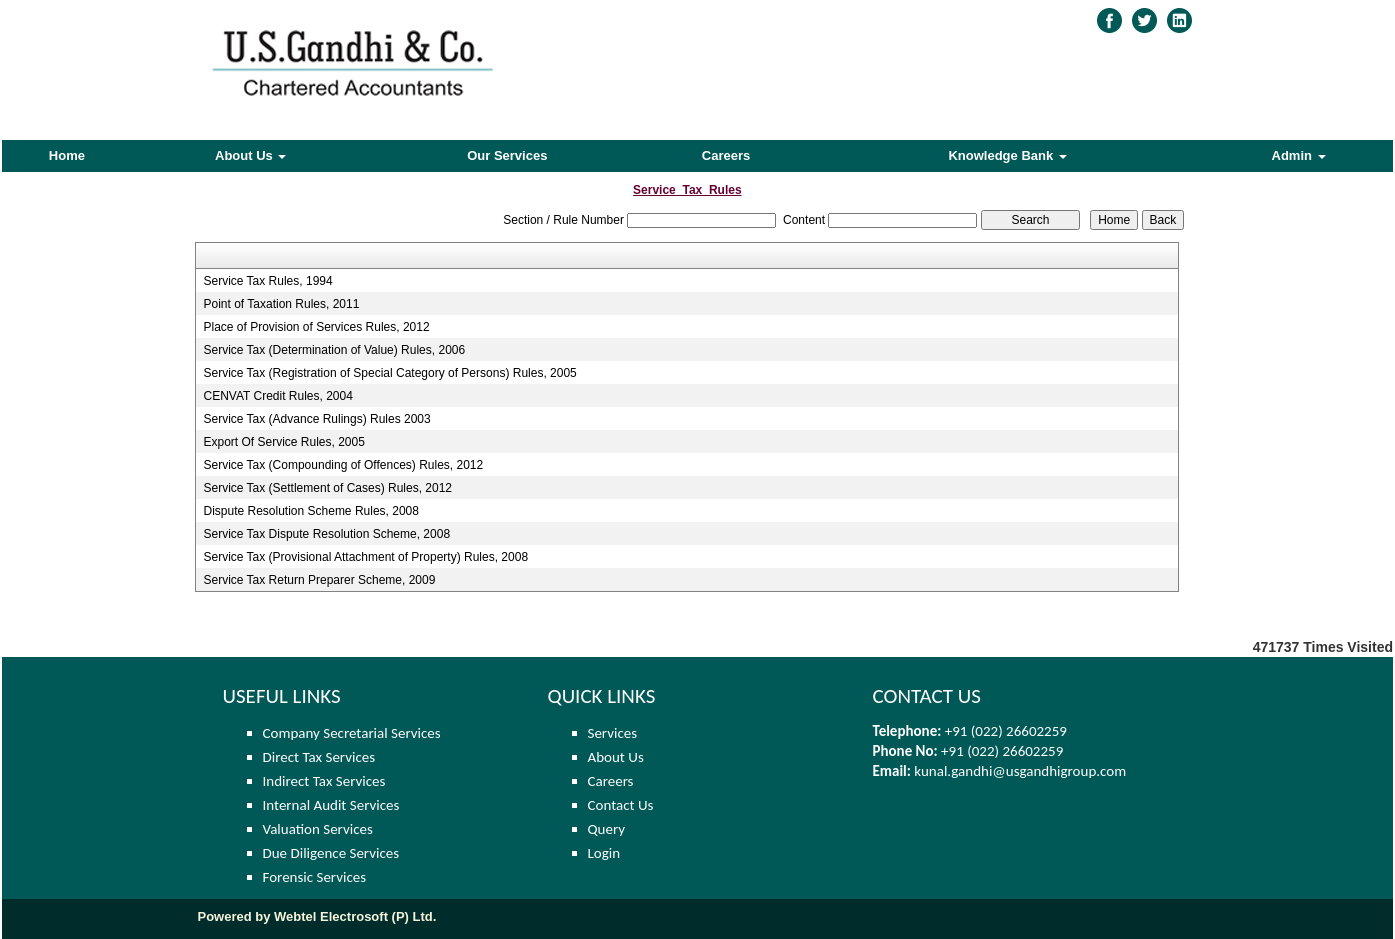 This screenshot has height=939, width=1395. Describe the element at coordinates (507, 155) in the screenshot. I see `Our Services` at that location.